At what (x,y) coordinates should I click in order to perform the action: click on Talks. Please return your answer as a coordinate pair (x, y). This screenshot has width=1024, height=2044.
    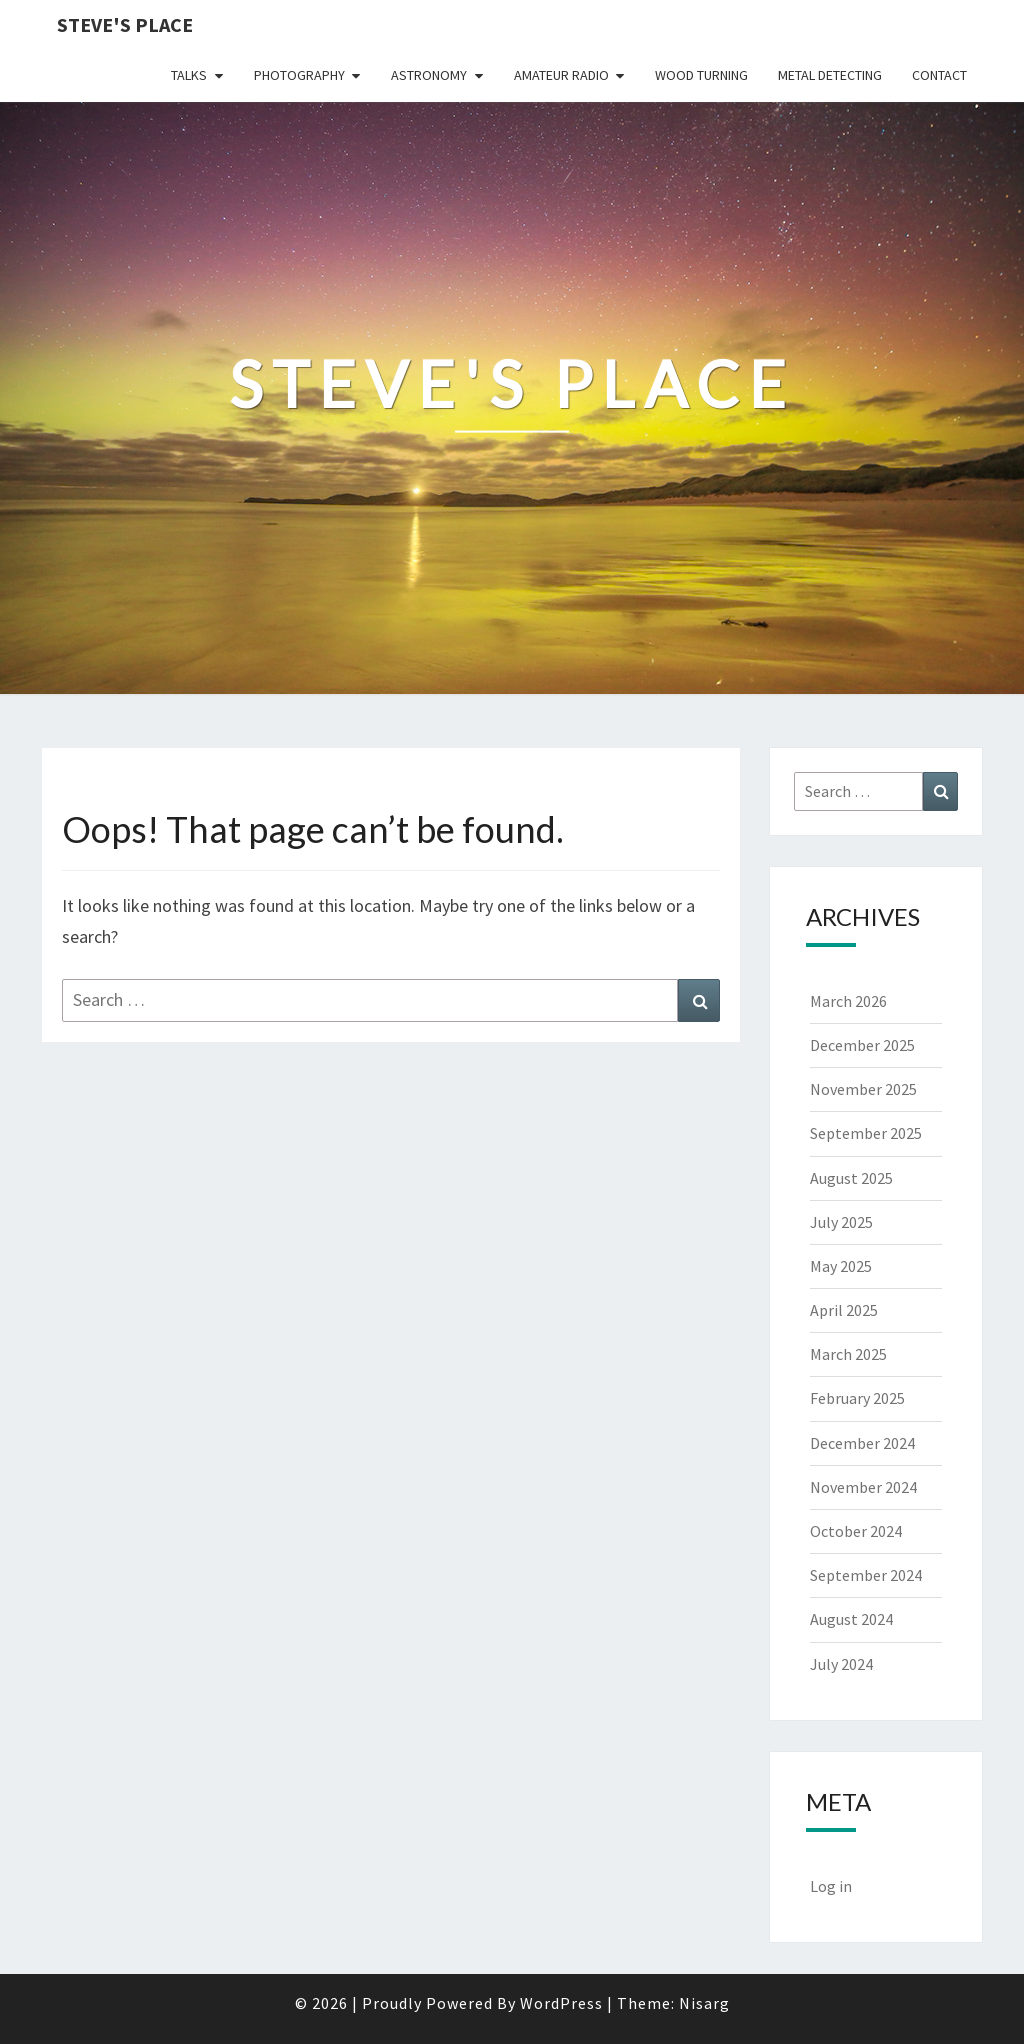
    Looking at the image, I should click on (189, 75).